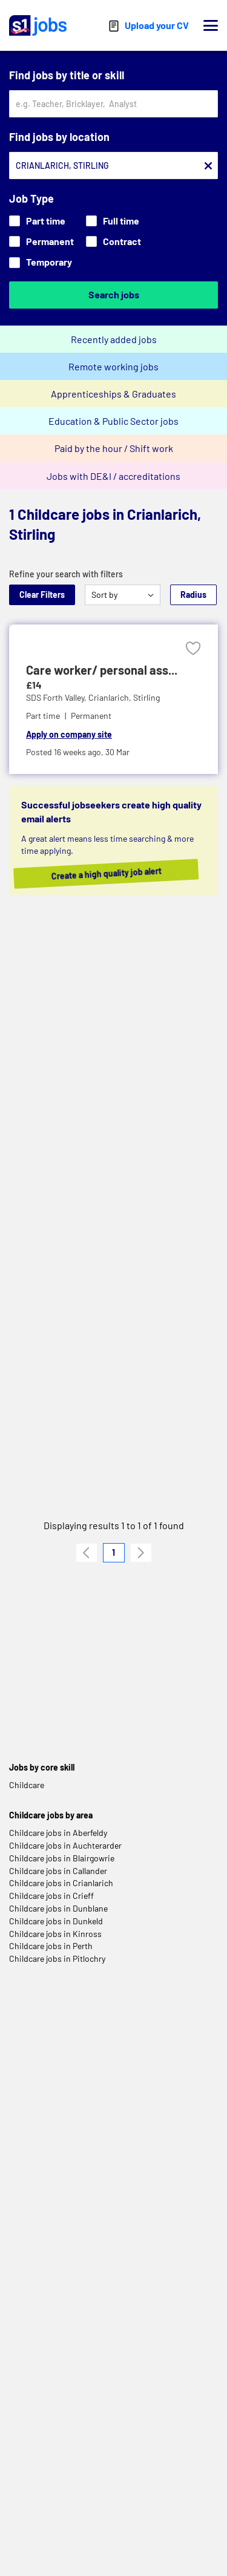 The image size is (227, 2576). I want to click on Search jobs, so click(113, 294).